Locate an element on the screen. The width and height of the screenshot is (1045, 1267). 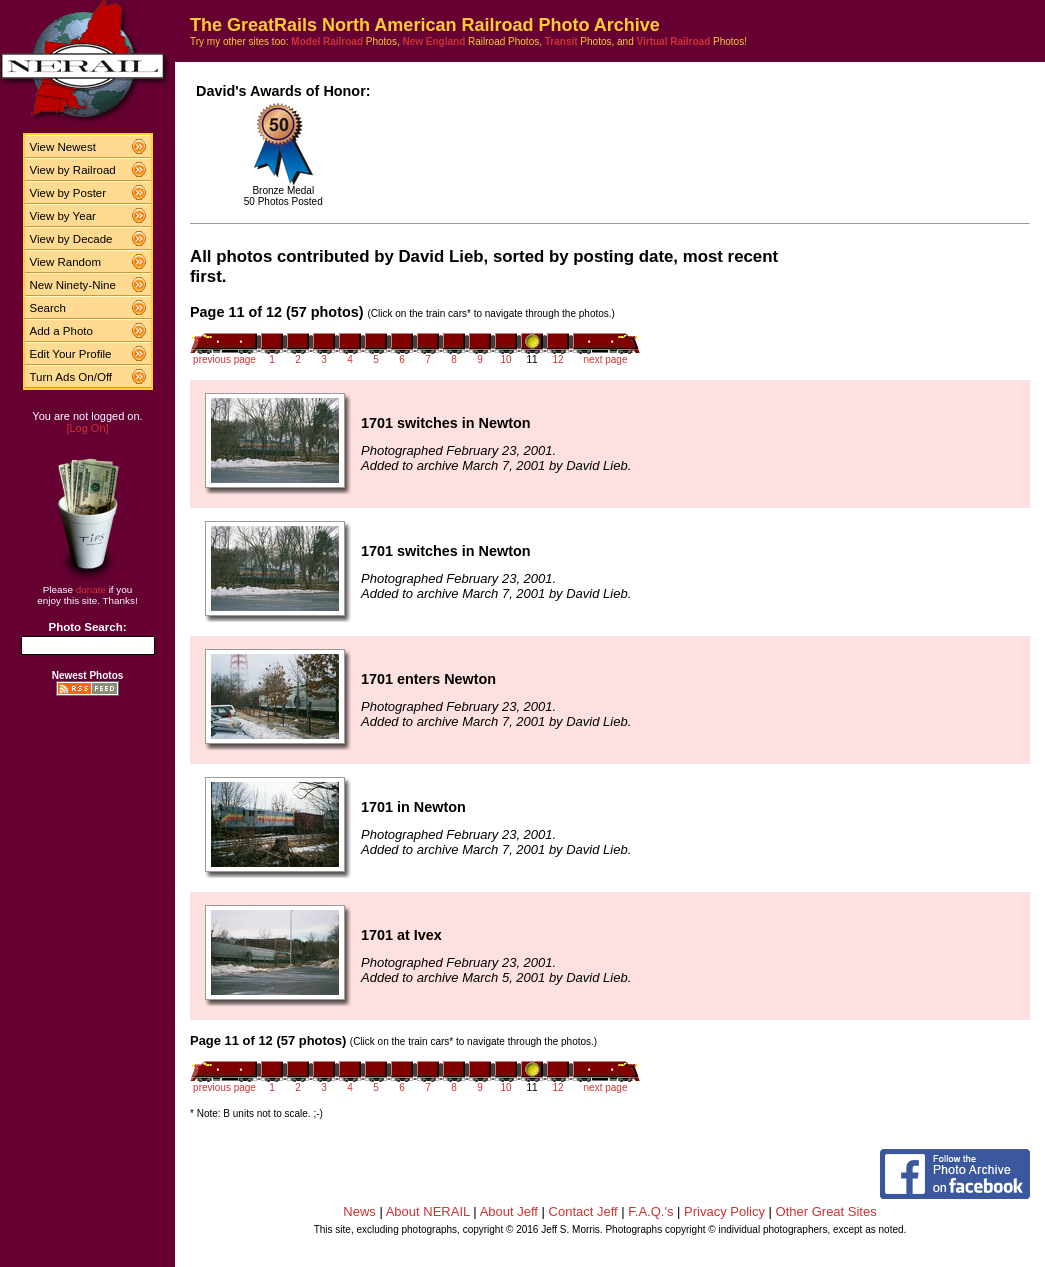
View by Railroad is located at coordinates (73, 170).